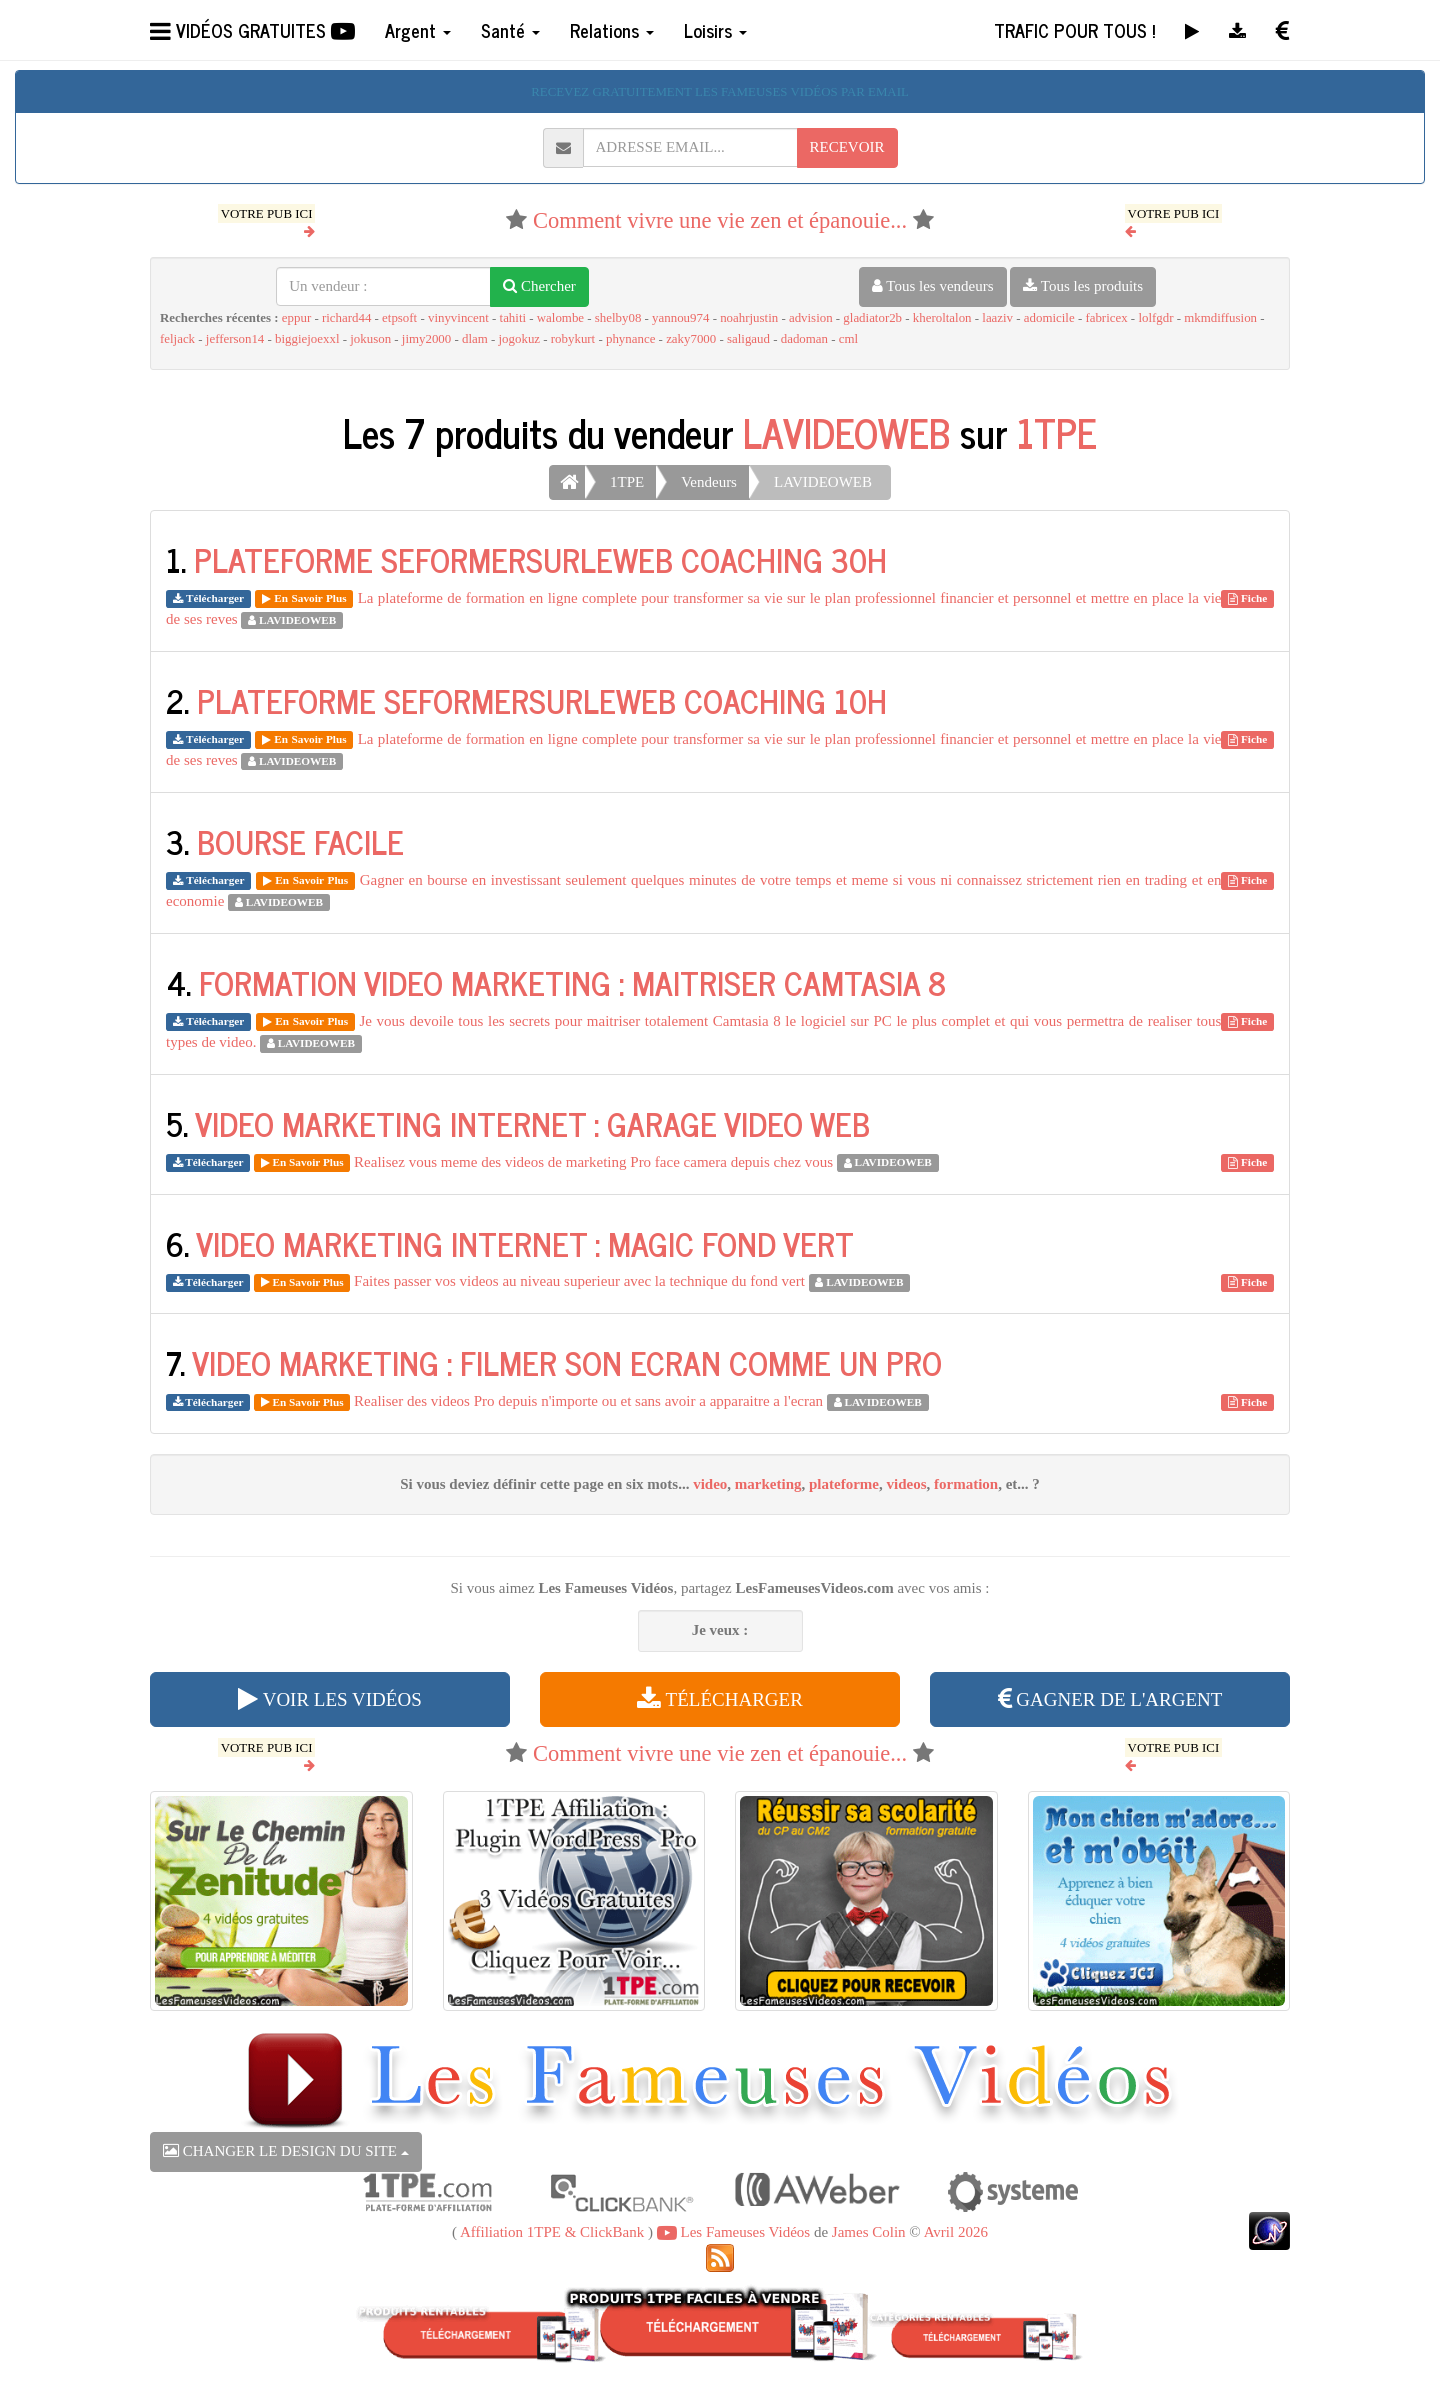  Describe the element at coordinates (1155, 318) in the screenshot. I see `lolfgdr` at that location.